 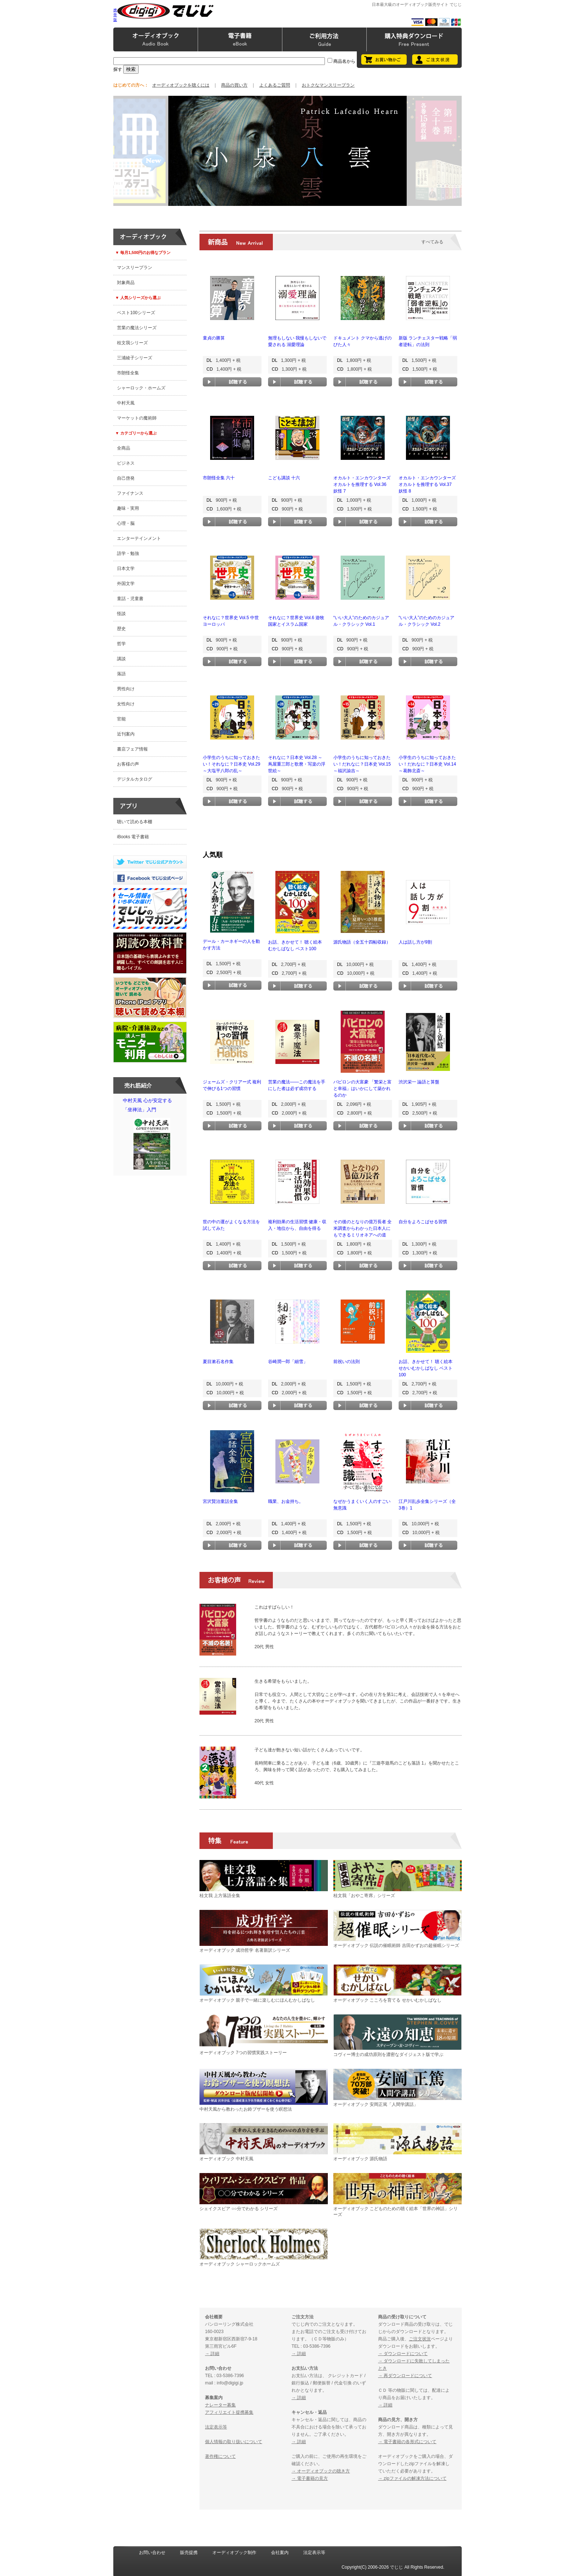 What do you see at coordinates (180, 85) in the screenshot?
I see `オーディオブックを聴くには` at bounding box center [180, 85].